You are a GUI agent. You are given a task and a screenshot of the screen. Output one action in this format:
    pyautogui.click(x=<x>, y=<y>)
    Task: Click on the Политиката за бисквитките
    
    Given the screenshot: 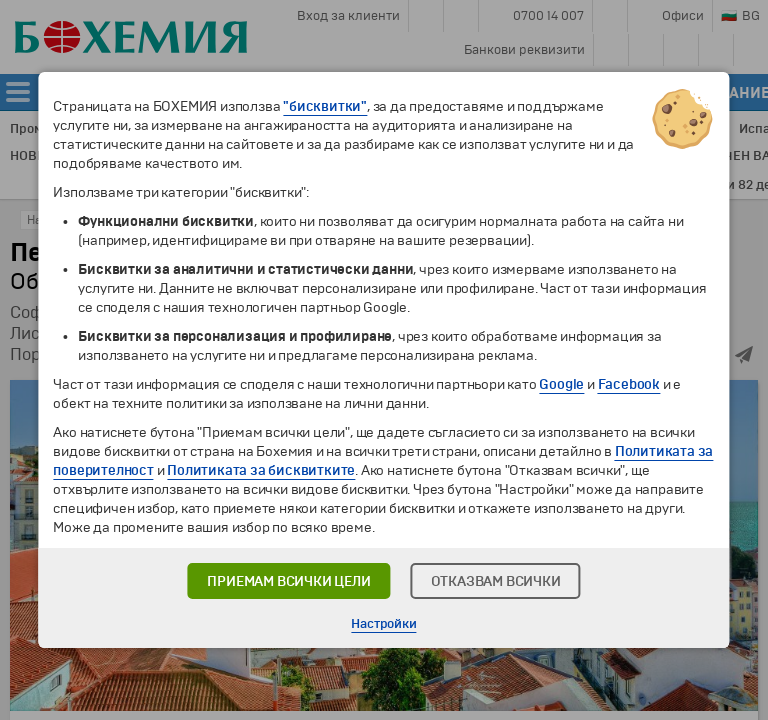 What is the action you would take?
    pyautogui.click(x=261, y=470)
    